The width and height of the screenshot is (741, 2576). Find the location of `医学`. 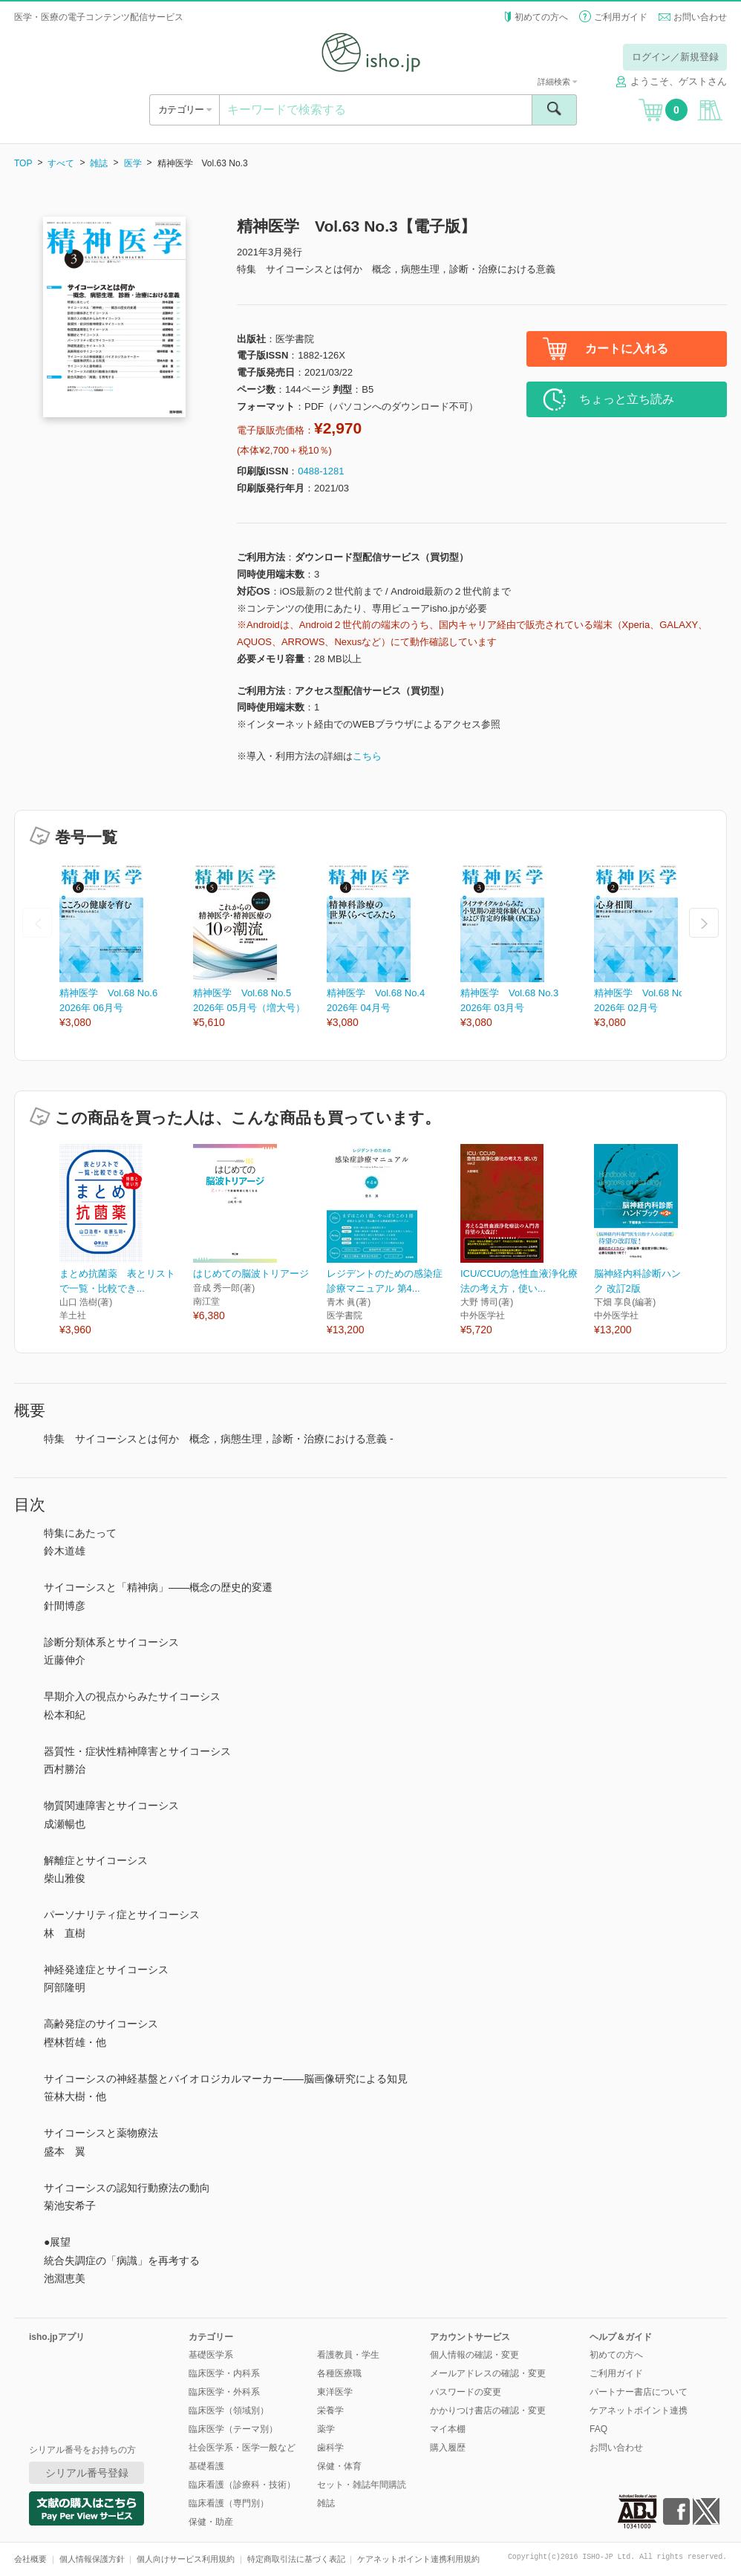

医学 is located at coordinates (133, 163).